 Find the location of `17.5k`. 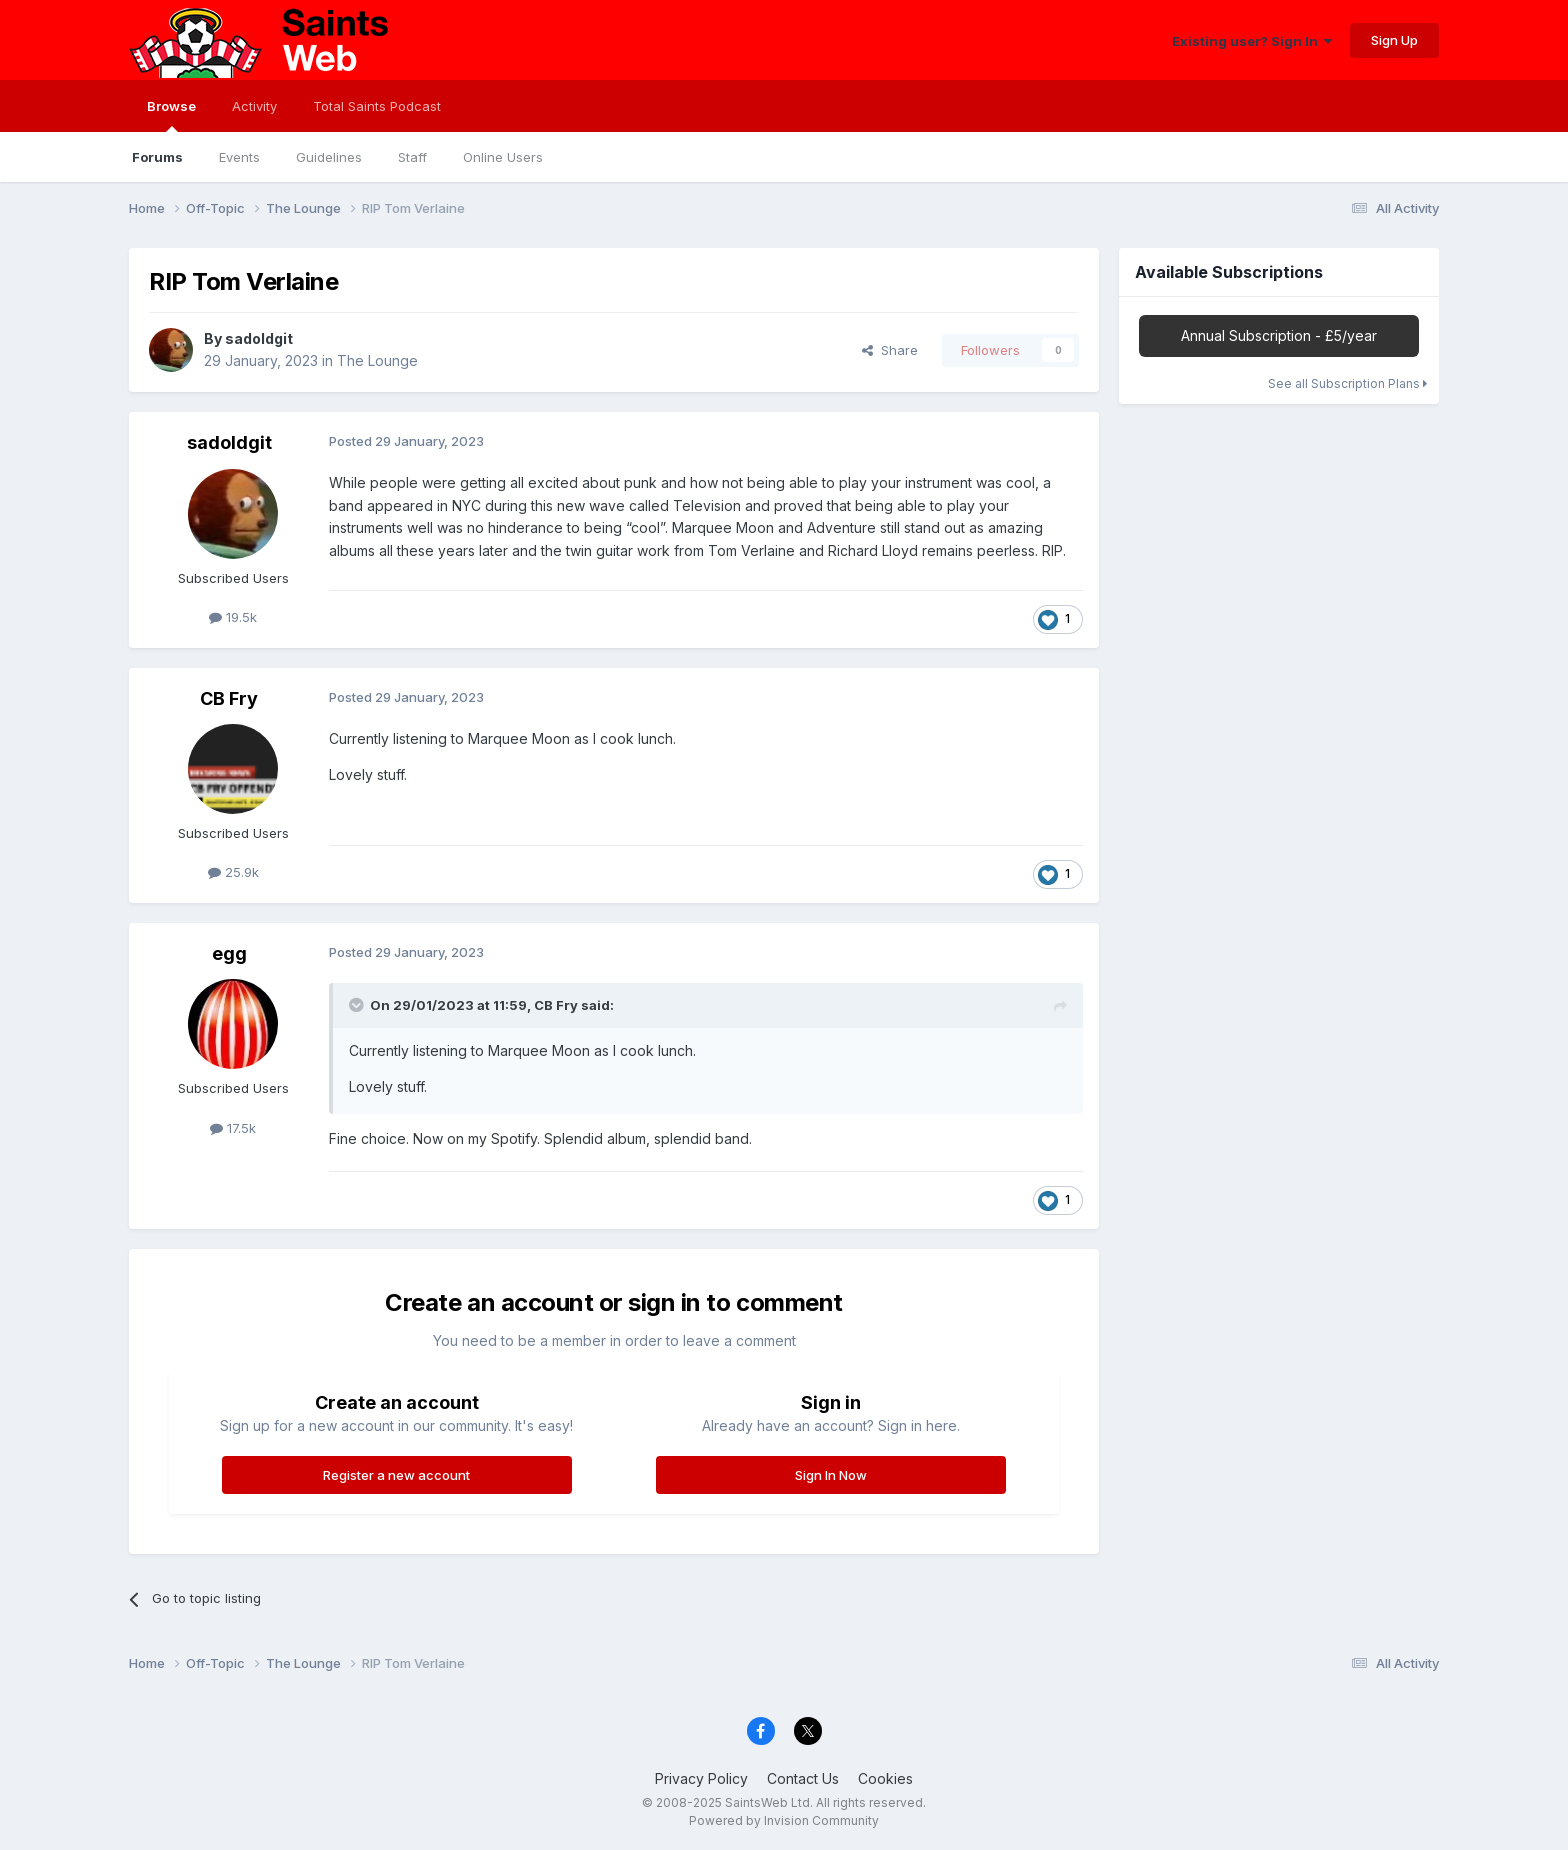

17.5k is located at coordinates (233, 1128).